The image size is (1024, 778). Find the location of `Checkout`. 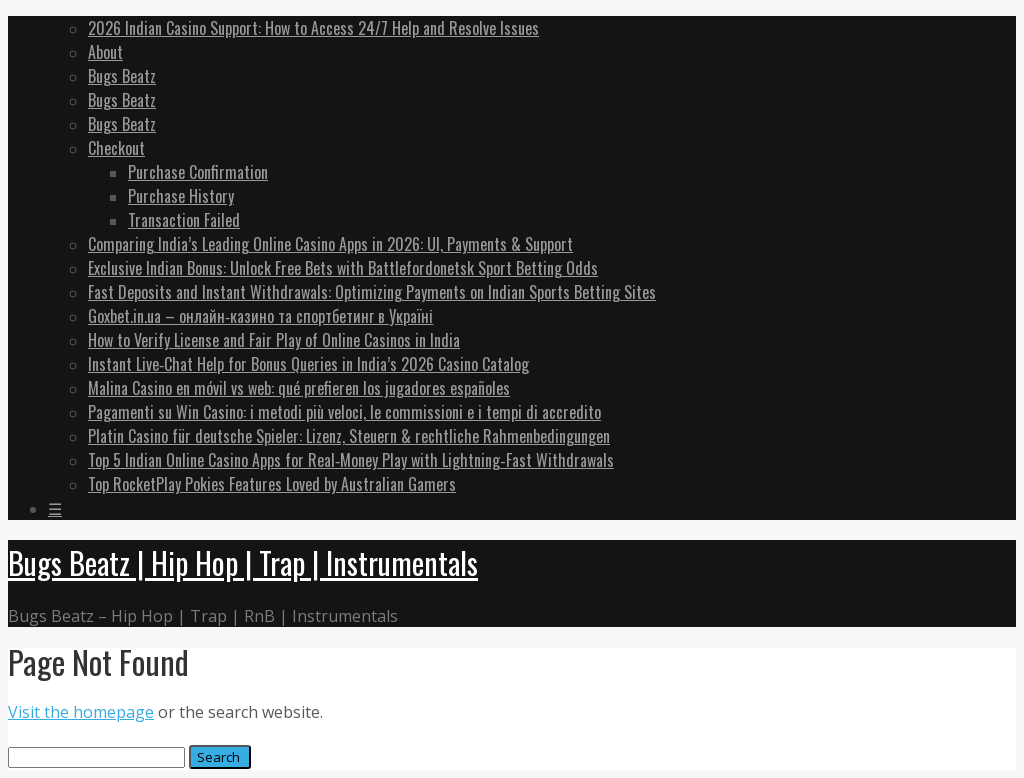

Checkout is located at coordinates (116, 148).